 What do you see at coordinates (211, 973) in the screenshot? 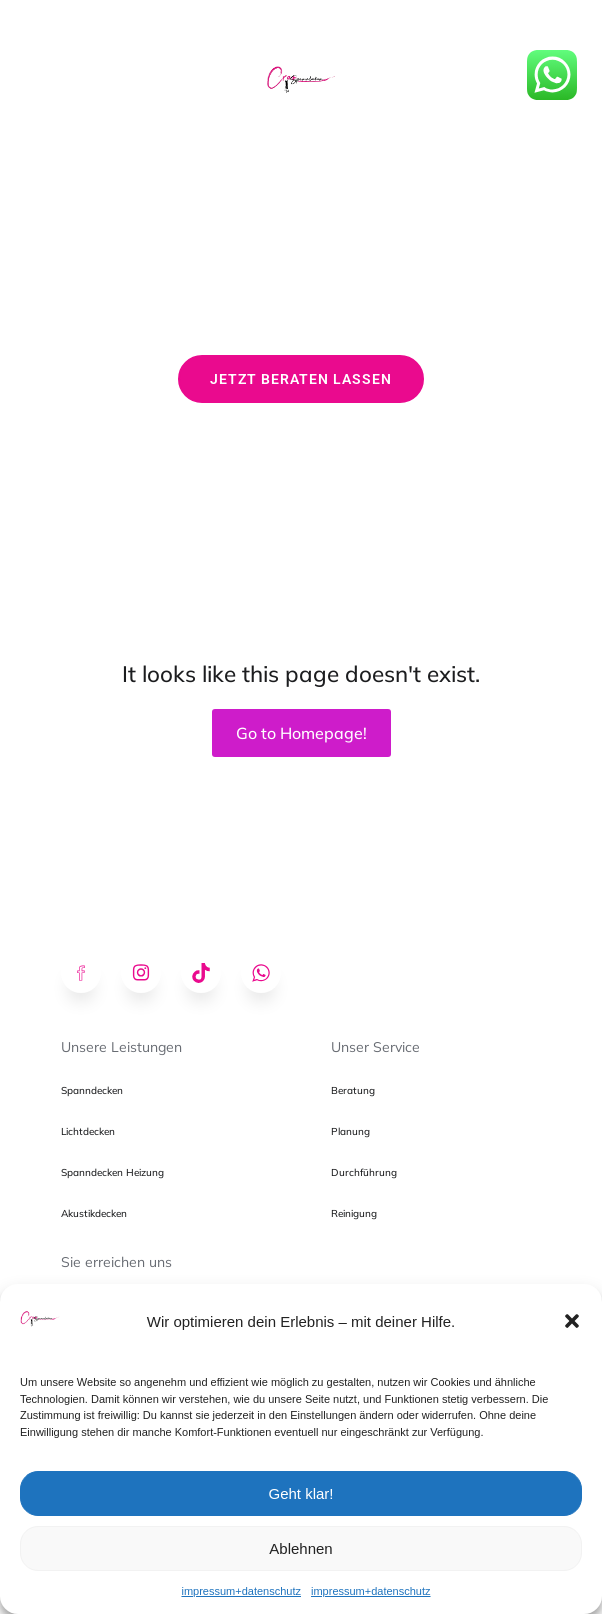
I see `[Sozialer Link: https://www.tiktok.com/@creospanndecken]` at bounding box center [211, 973].